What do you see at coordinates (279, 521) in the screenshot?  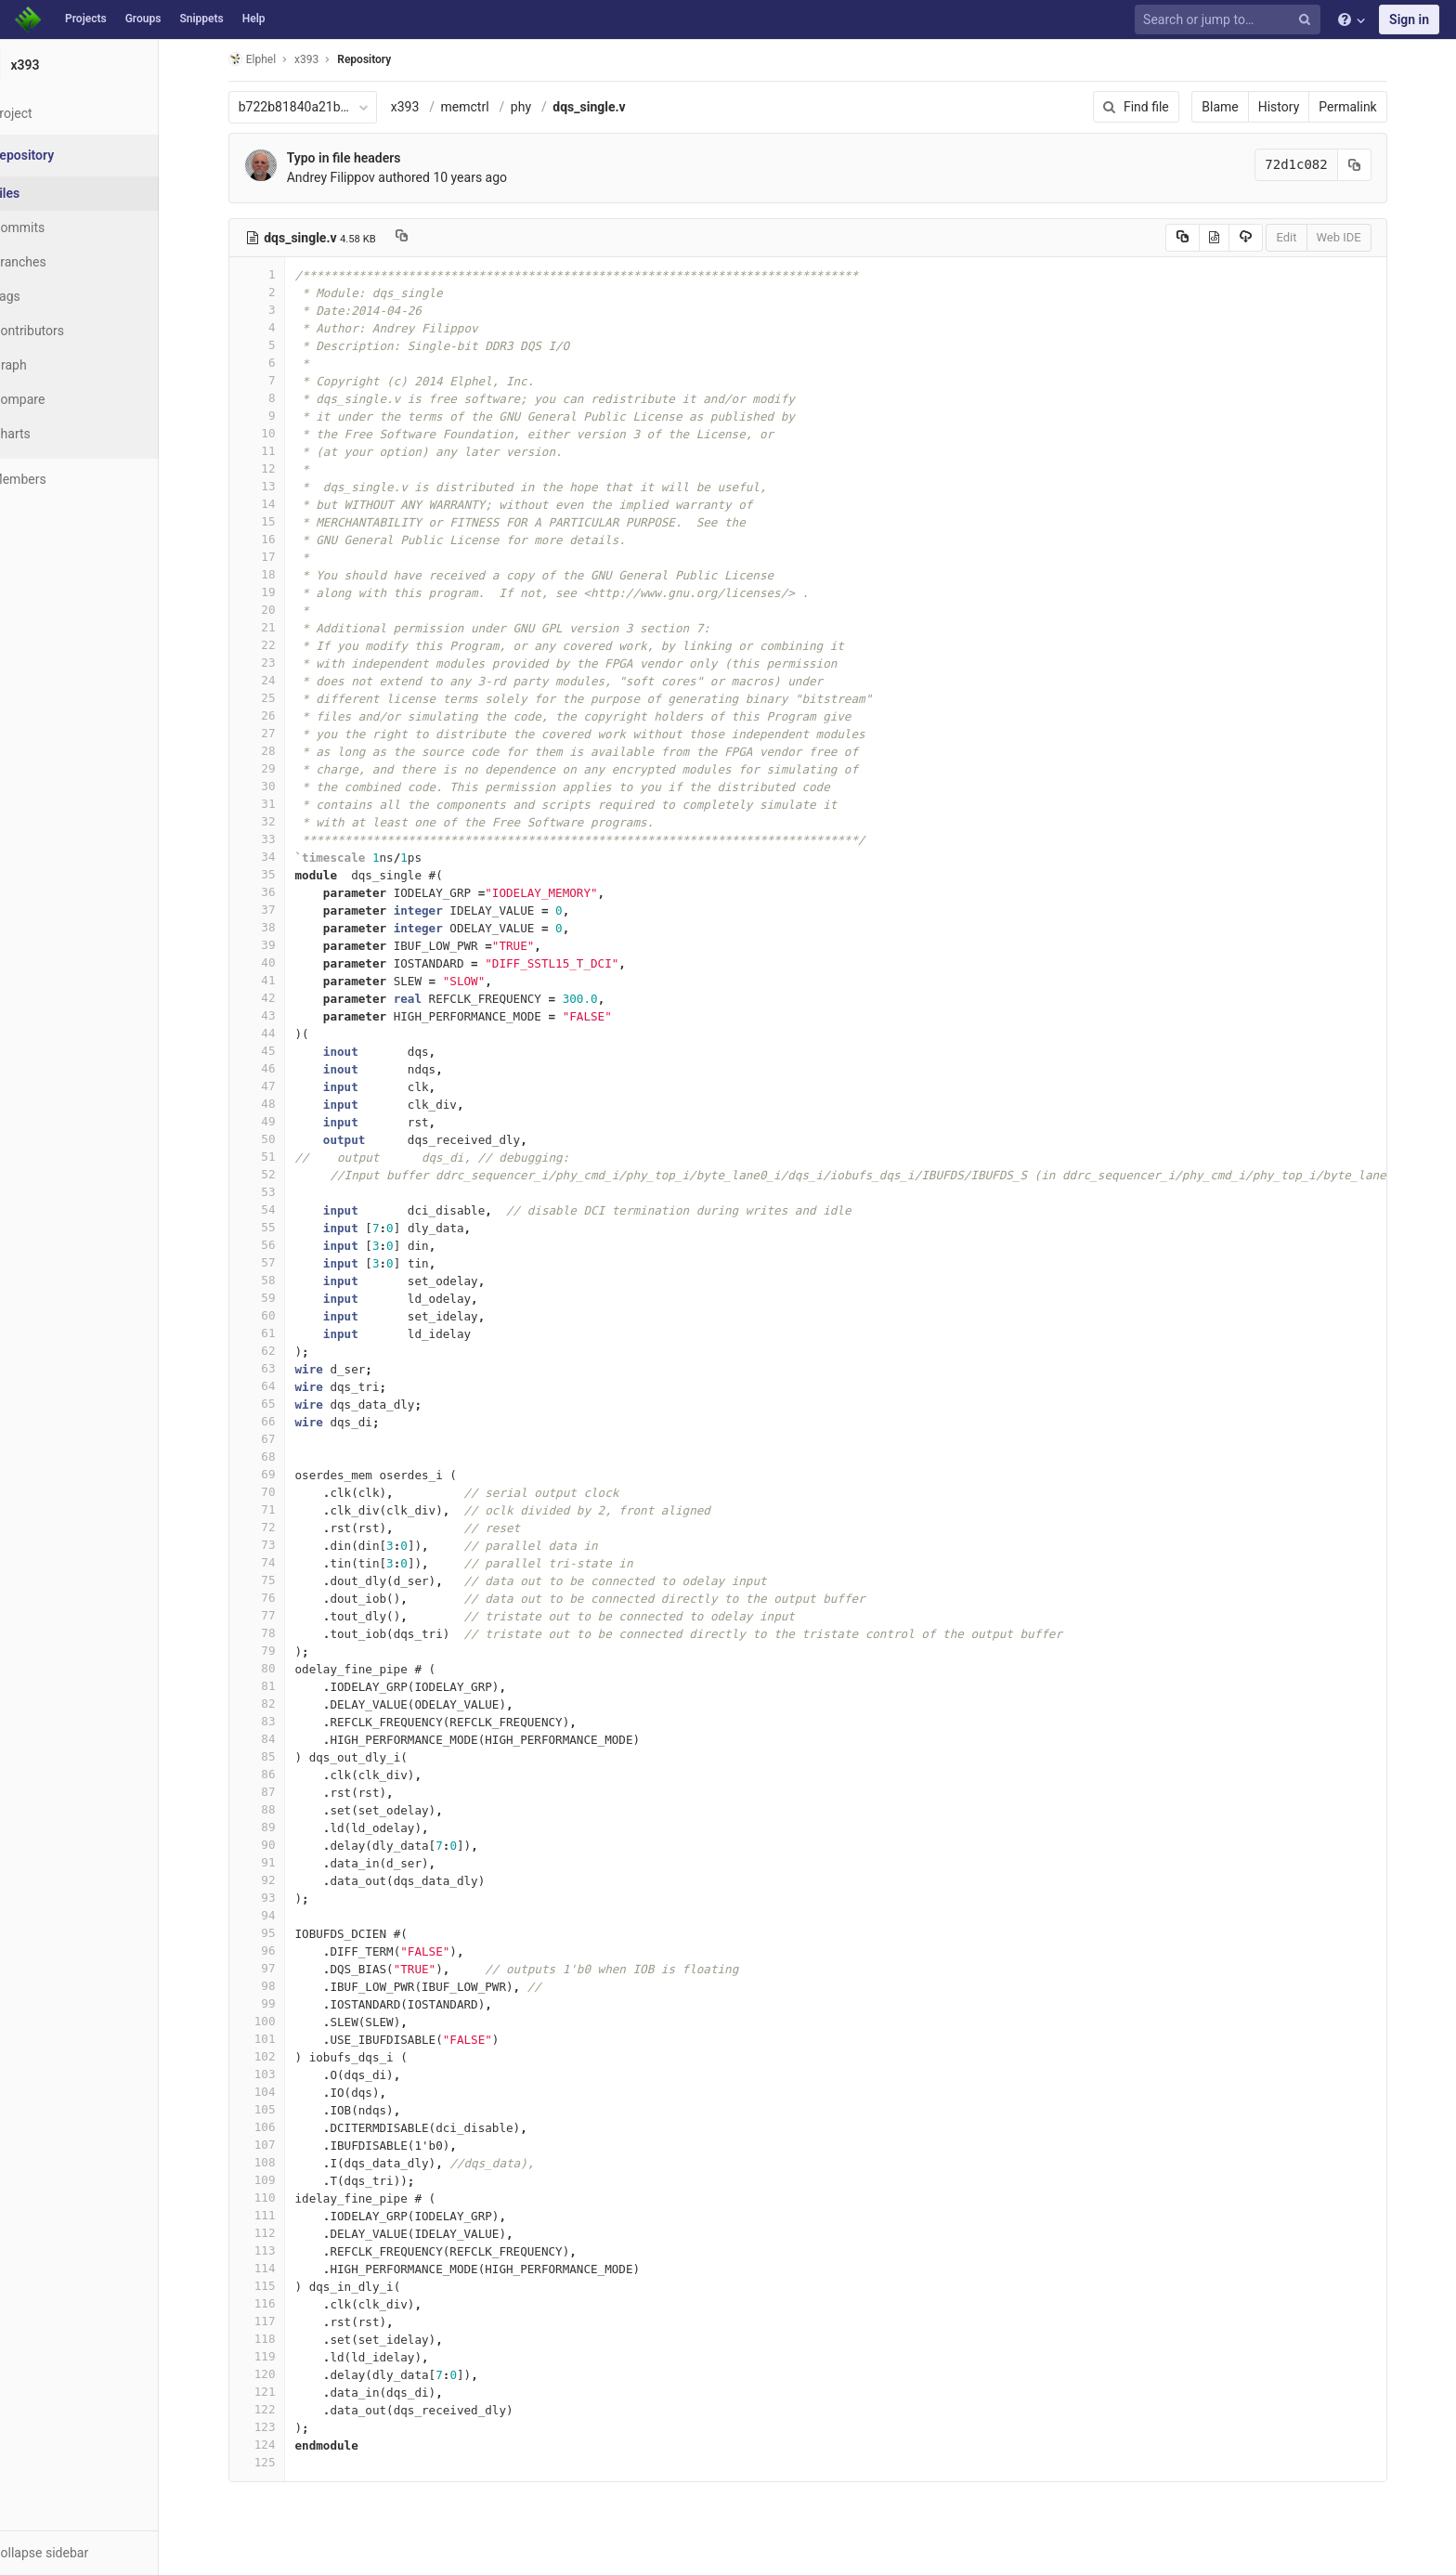 I see `15` at bounding box center [279, 521].